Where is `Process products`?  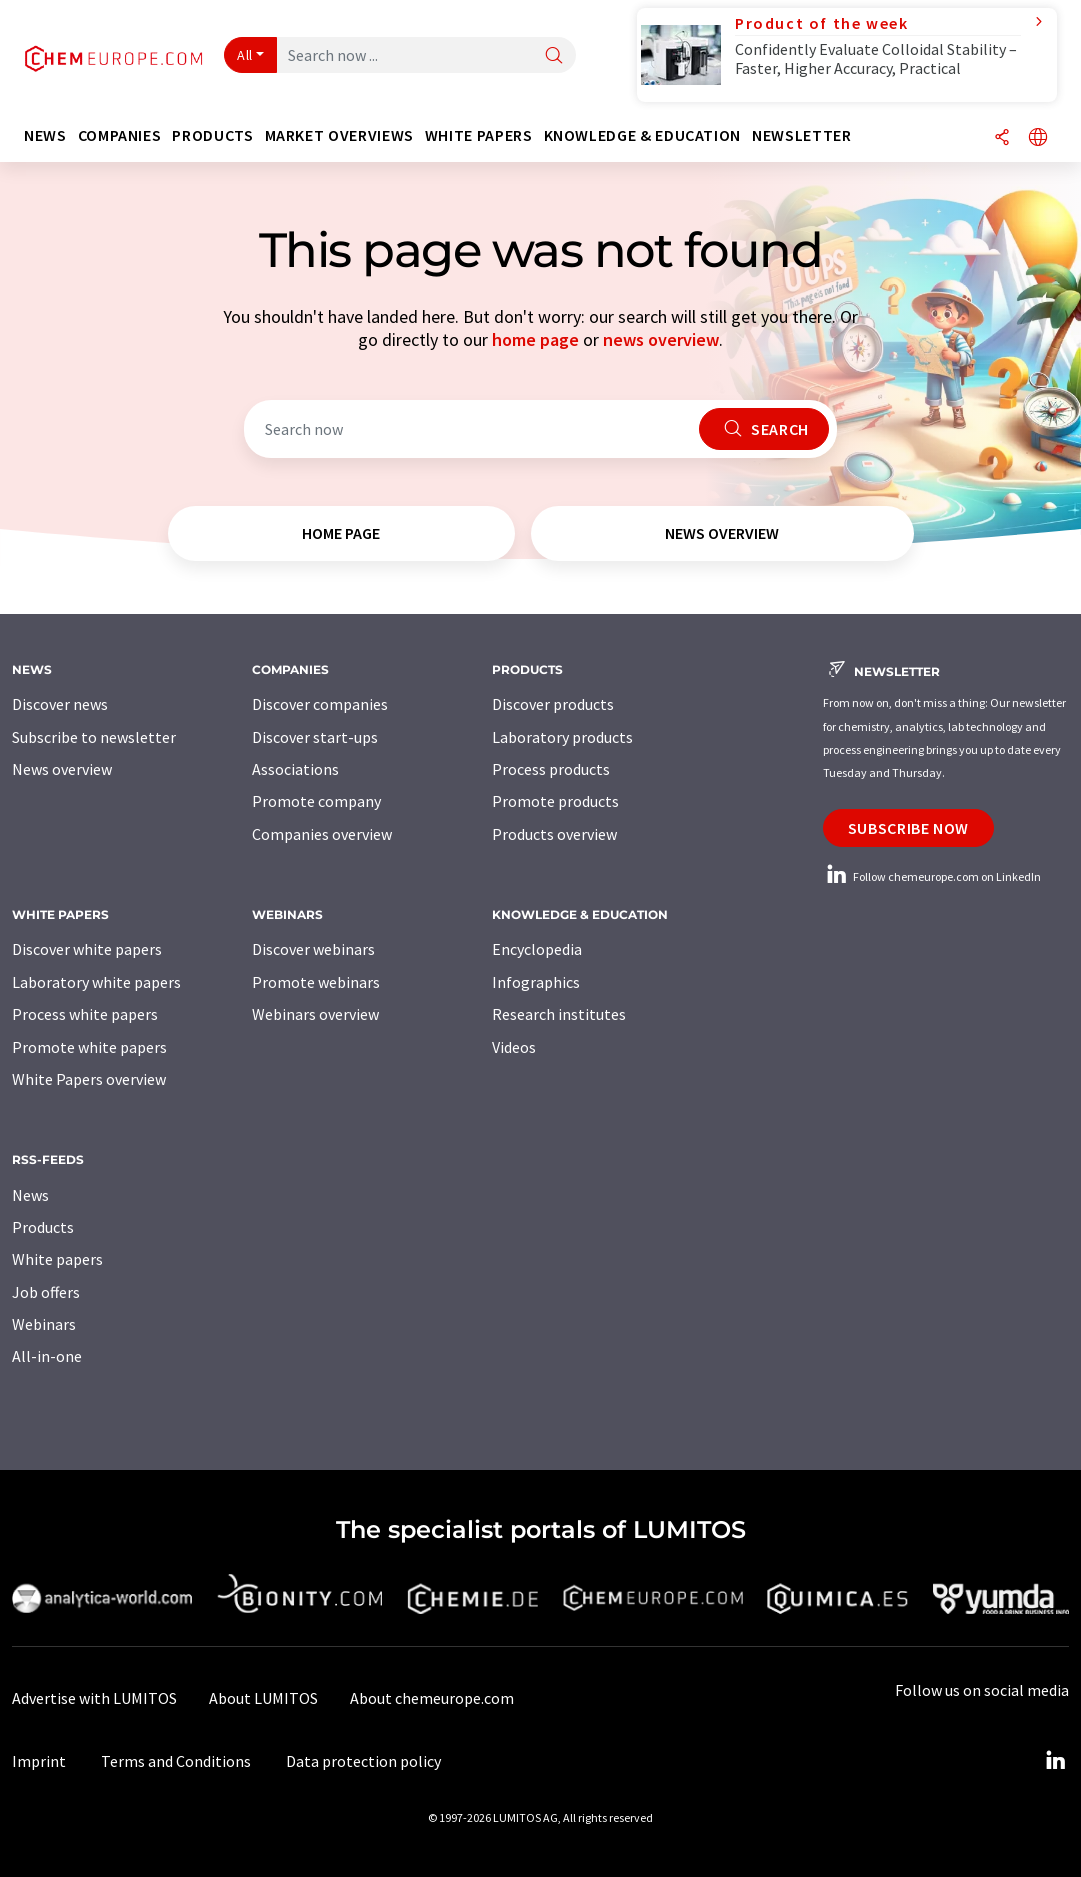 Process products is located at coordinates (551, 769).